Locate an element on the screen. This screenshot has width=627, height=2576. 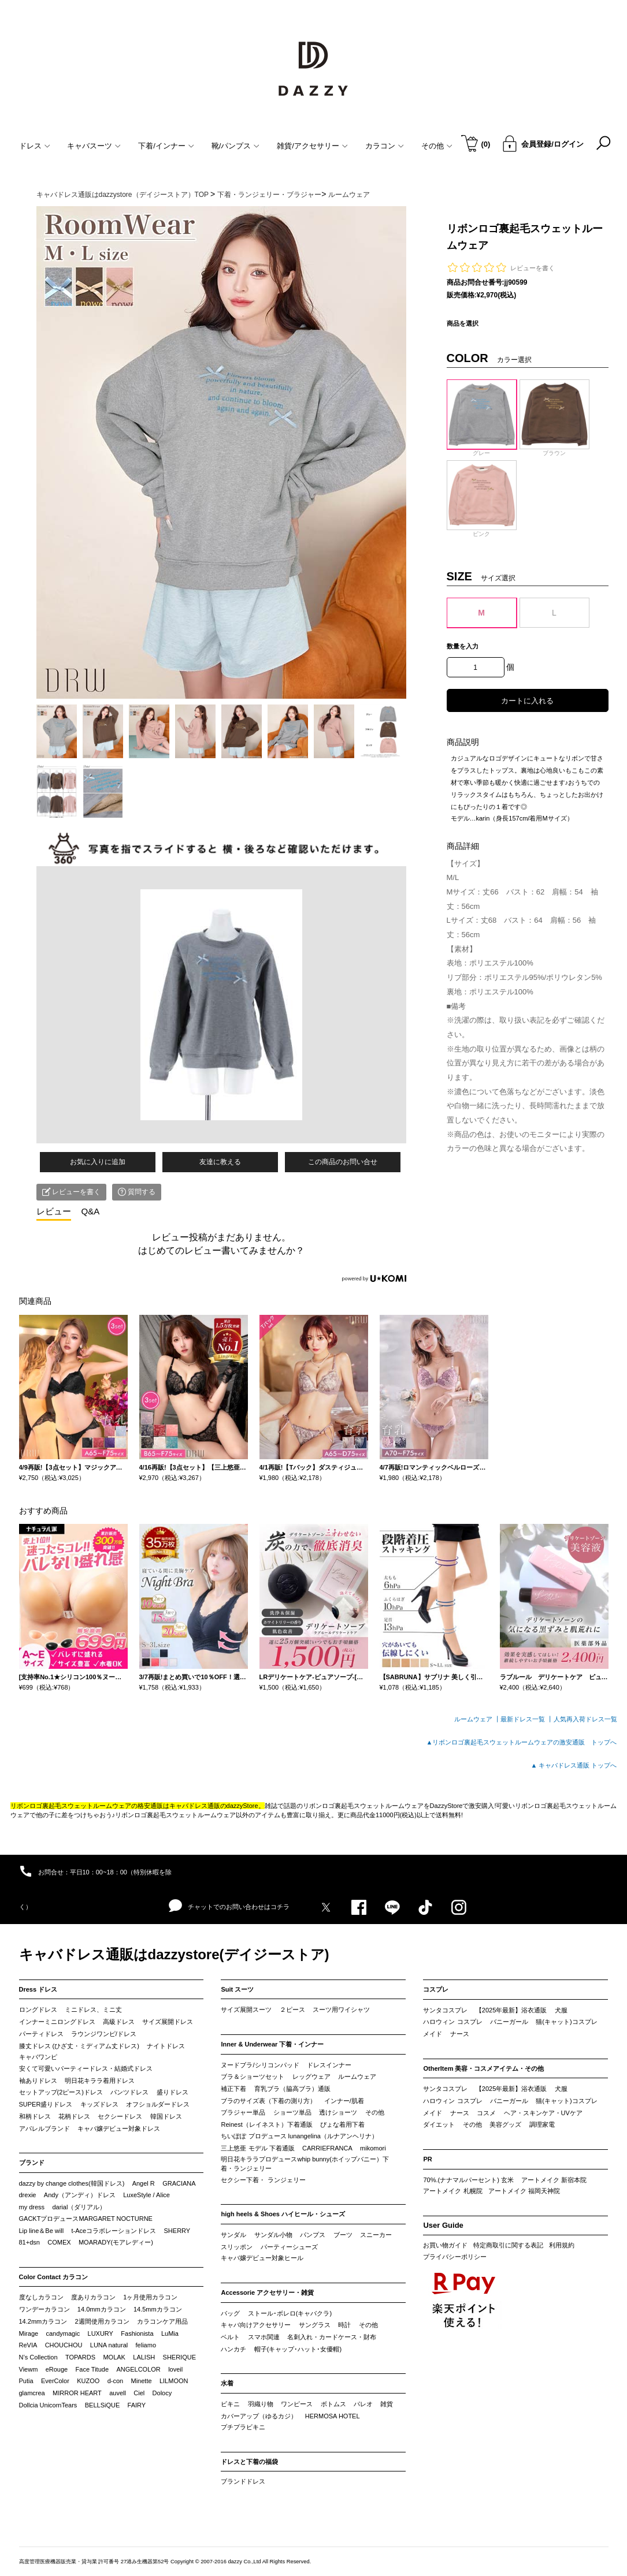
ベルト is located at coordinates (230, 2336).